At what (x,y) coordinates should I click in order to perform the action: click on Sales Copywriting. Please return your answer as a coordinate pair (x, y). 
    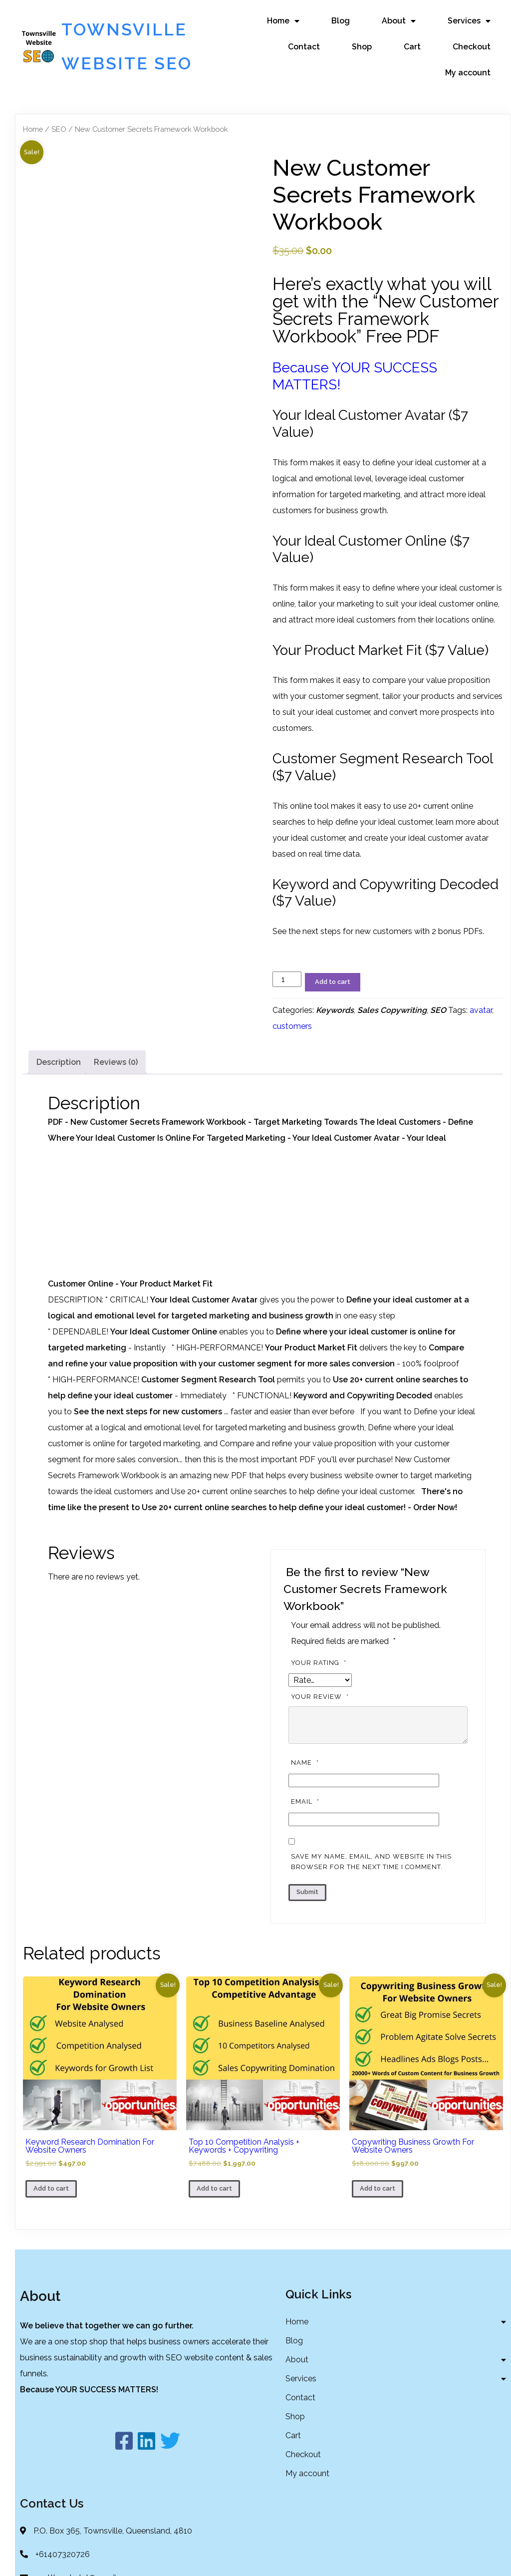
    Looking at the image, I should click on (392, 1036).